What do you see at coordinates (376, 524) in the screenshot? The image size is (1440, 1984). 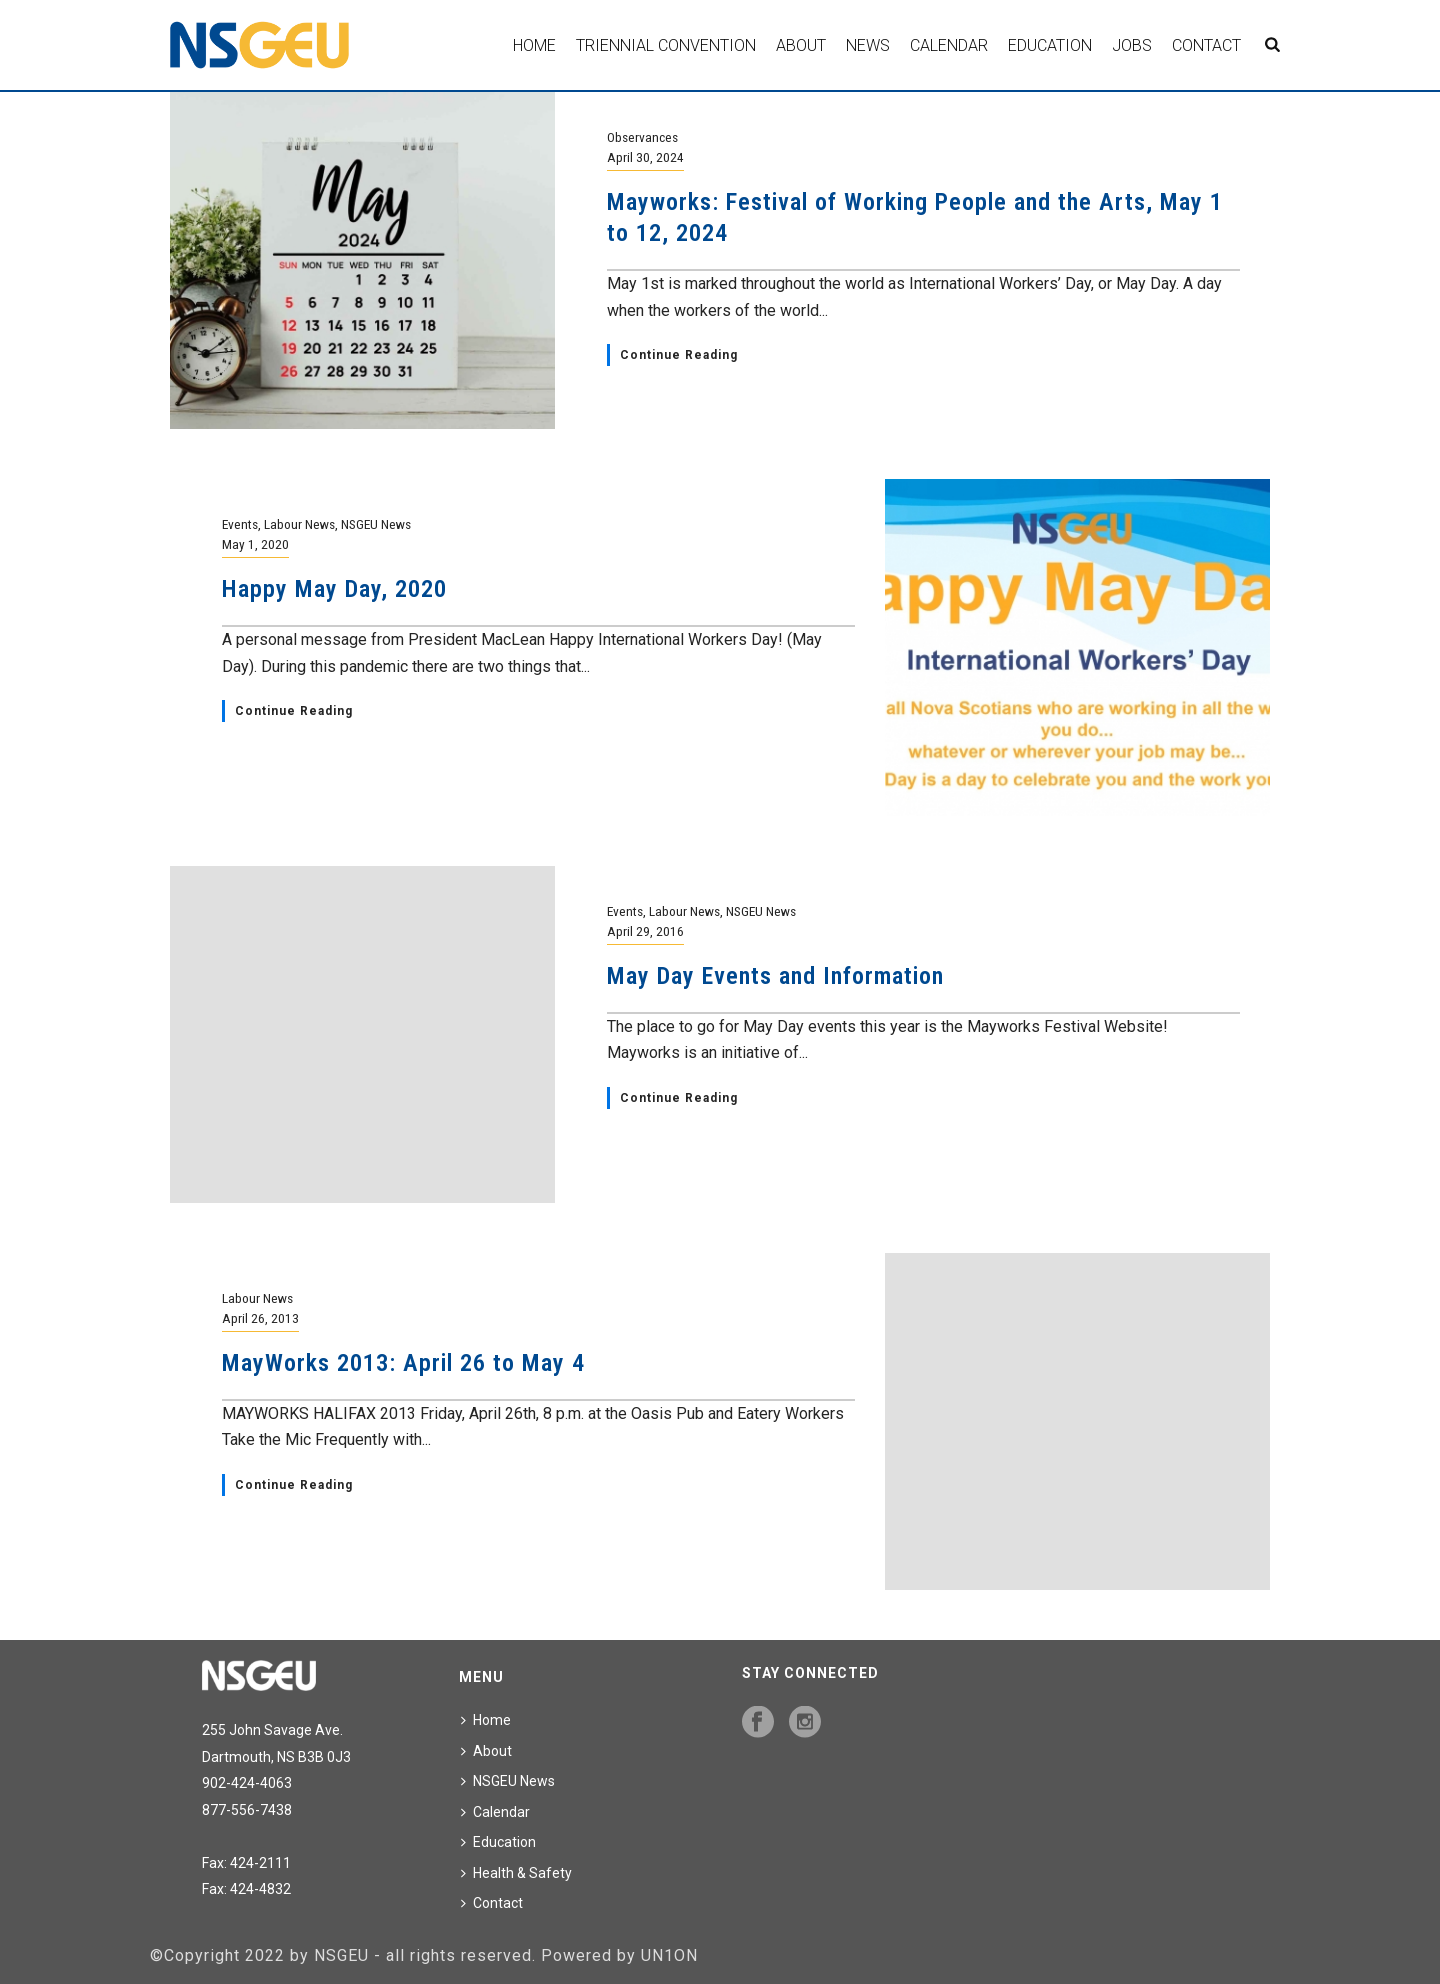 I see `NSGEU News` at bounding box center [376, 524].